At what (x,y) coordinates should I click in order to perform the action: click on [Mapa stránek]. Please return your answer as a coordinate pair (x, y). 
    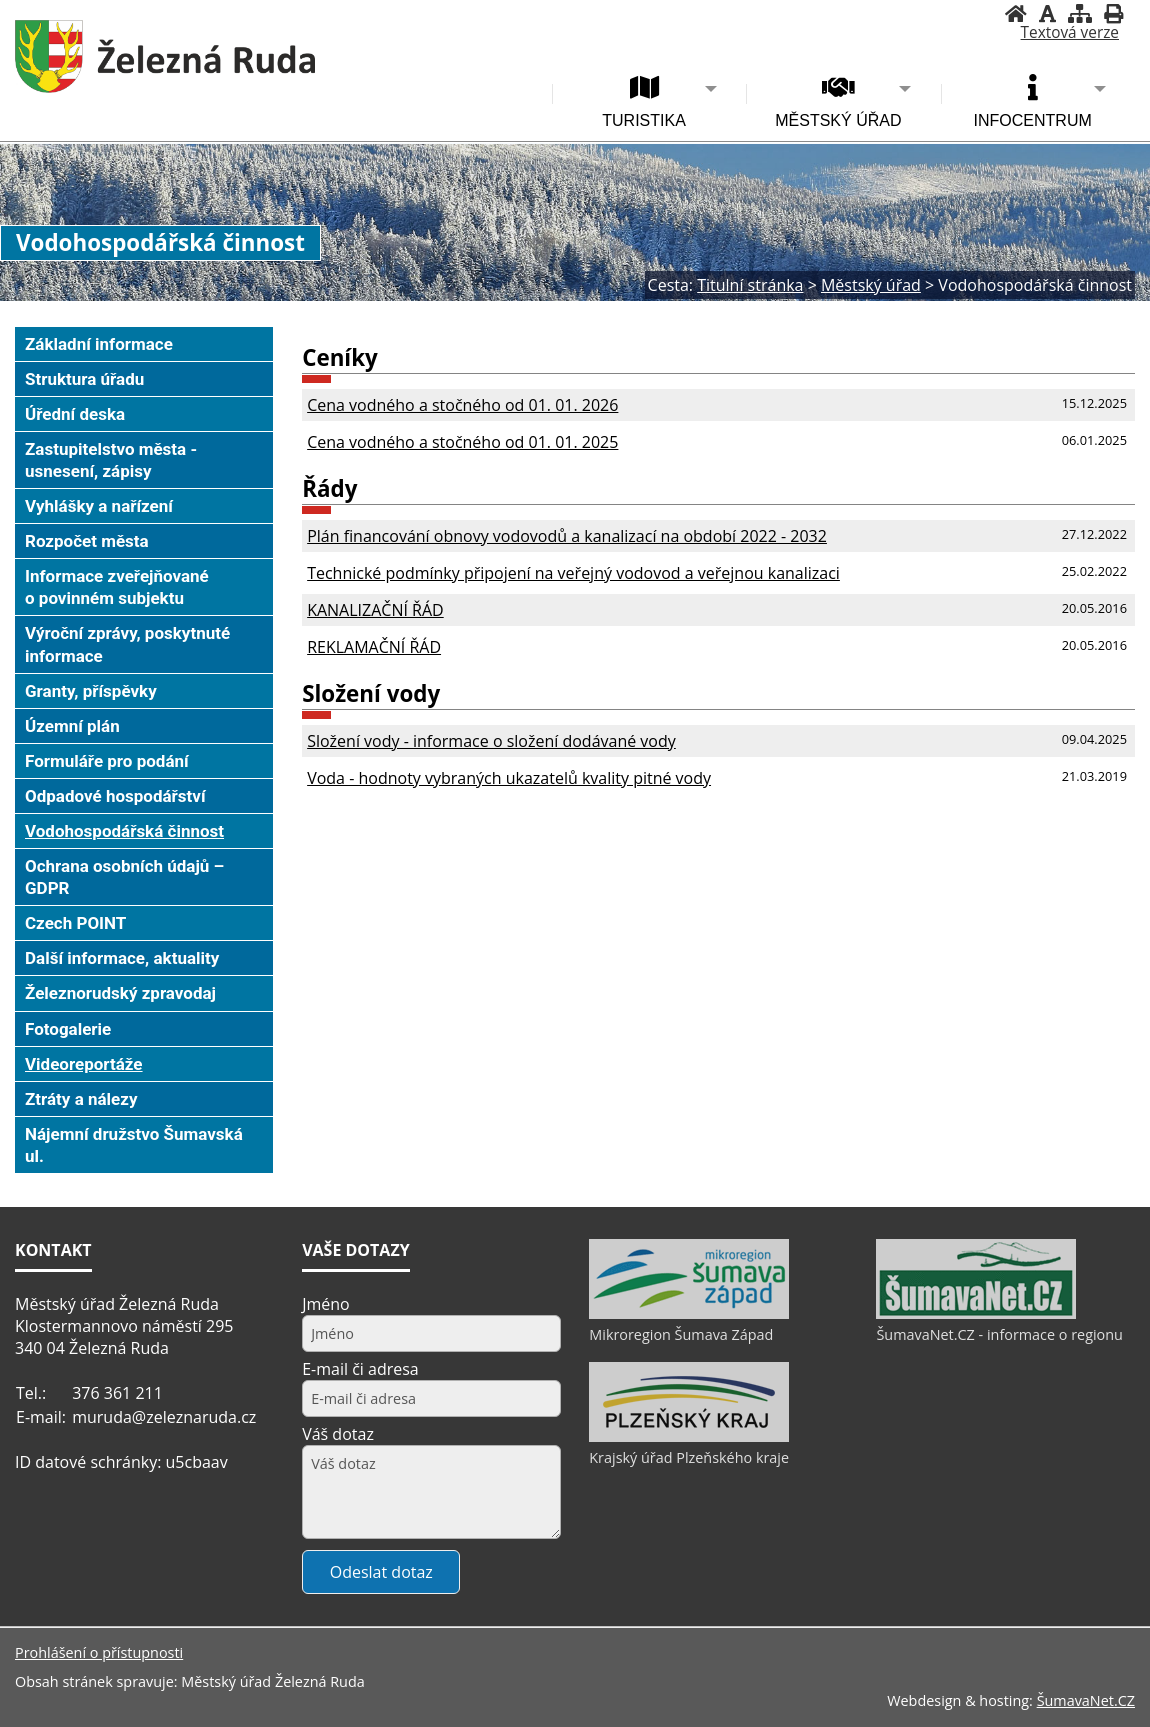
    Looking at the image, I should click on (1080, 13).